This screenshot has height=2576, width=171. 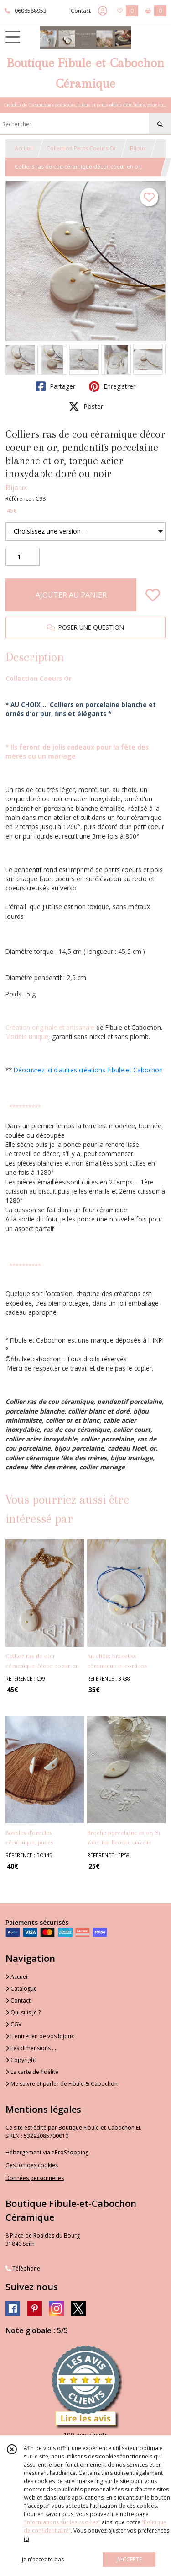 I want to click on Données personnelles, so click(x=34, y=2178).